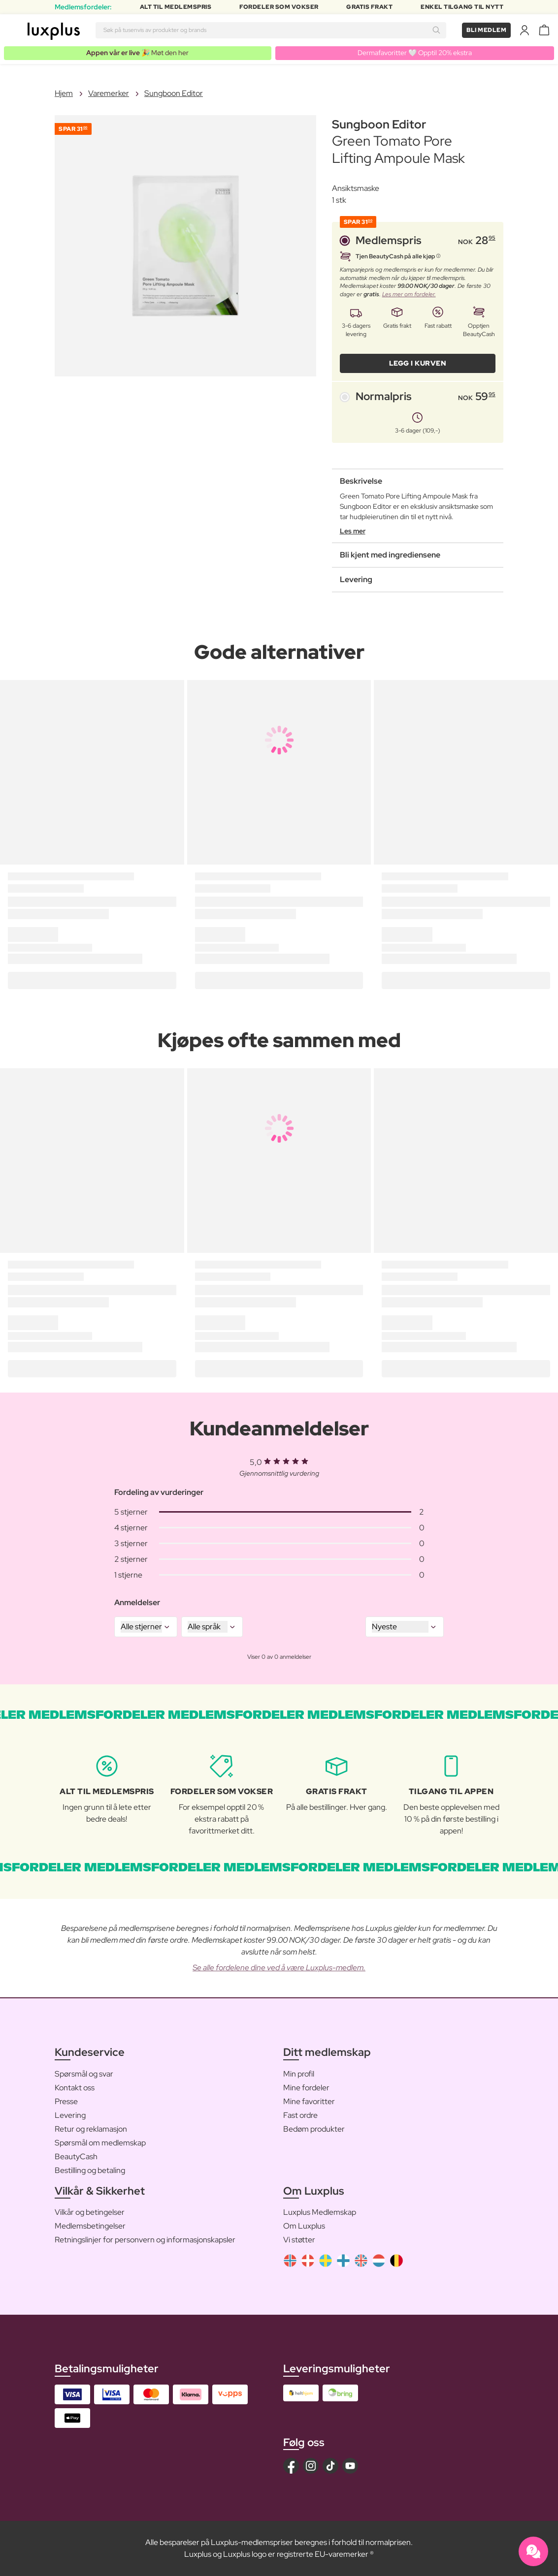 The image size is (558, 2576). What do you see at coordinates (91, 2129) in the screenshot?
I see `Retur og reklamasjon` at bounding box center [91, 2129].